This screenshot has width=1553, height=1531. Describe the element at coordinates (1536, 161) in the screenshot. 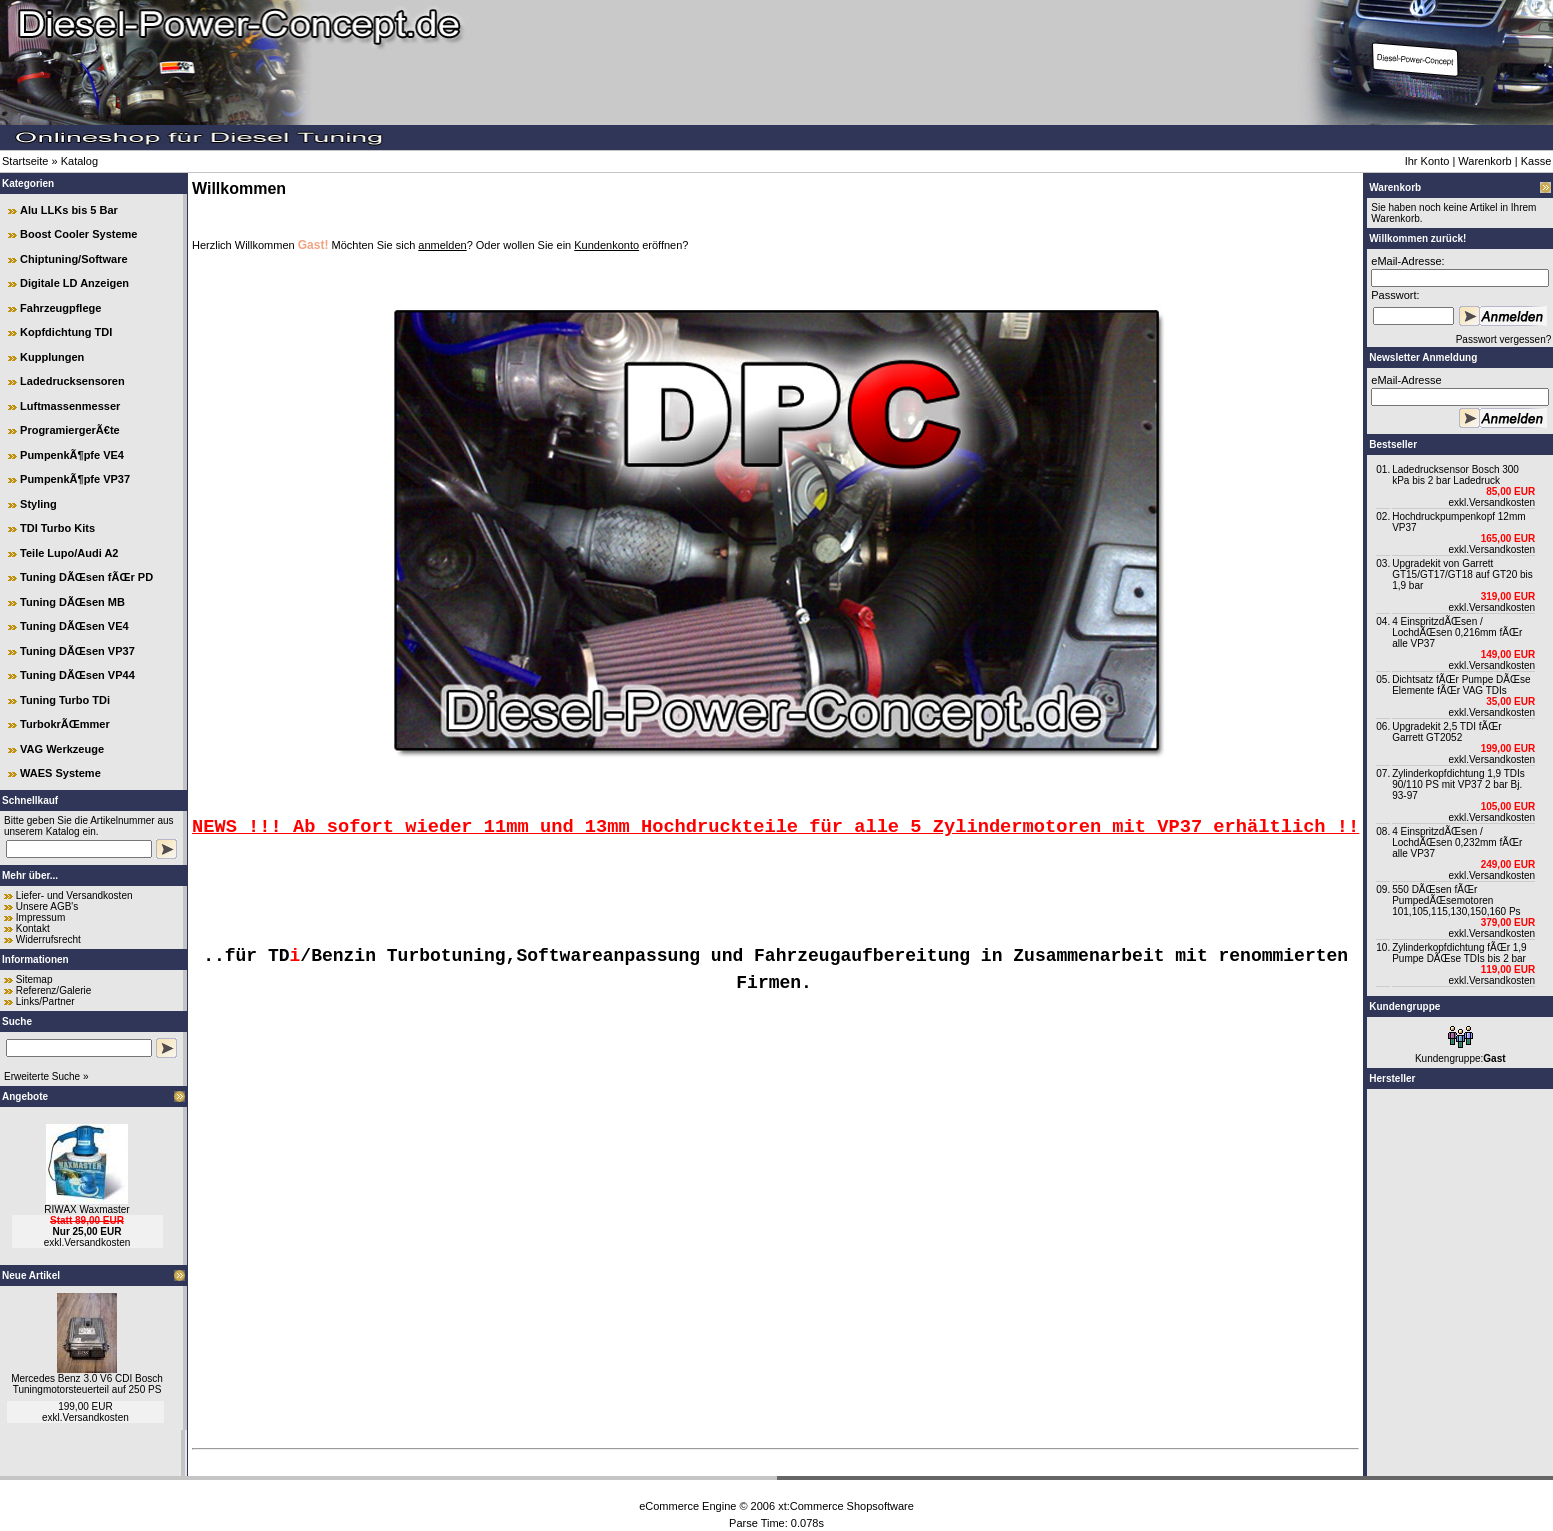

I see `Kasse` at that location.